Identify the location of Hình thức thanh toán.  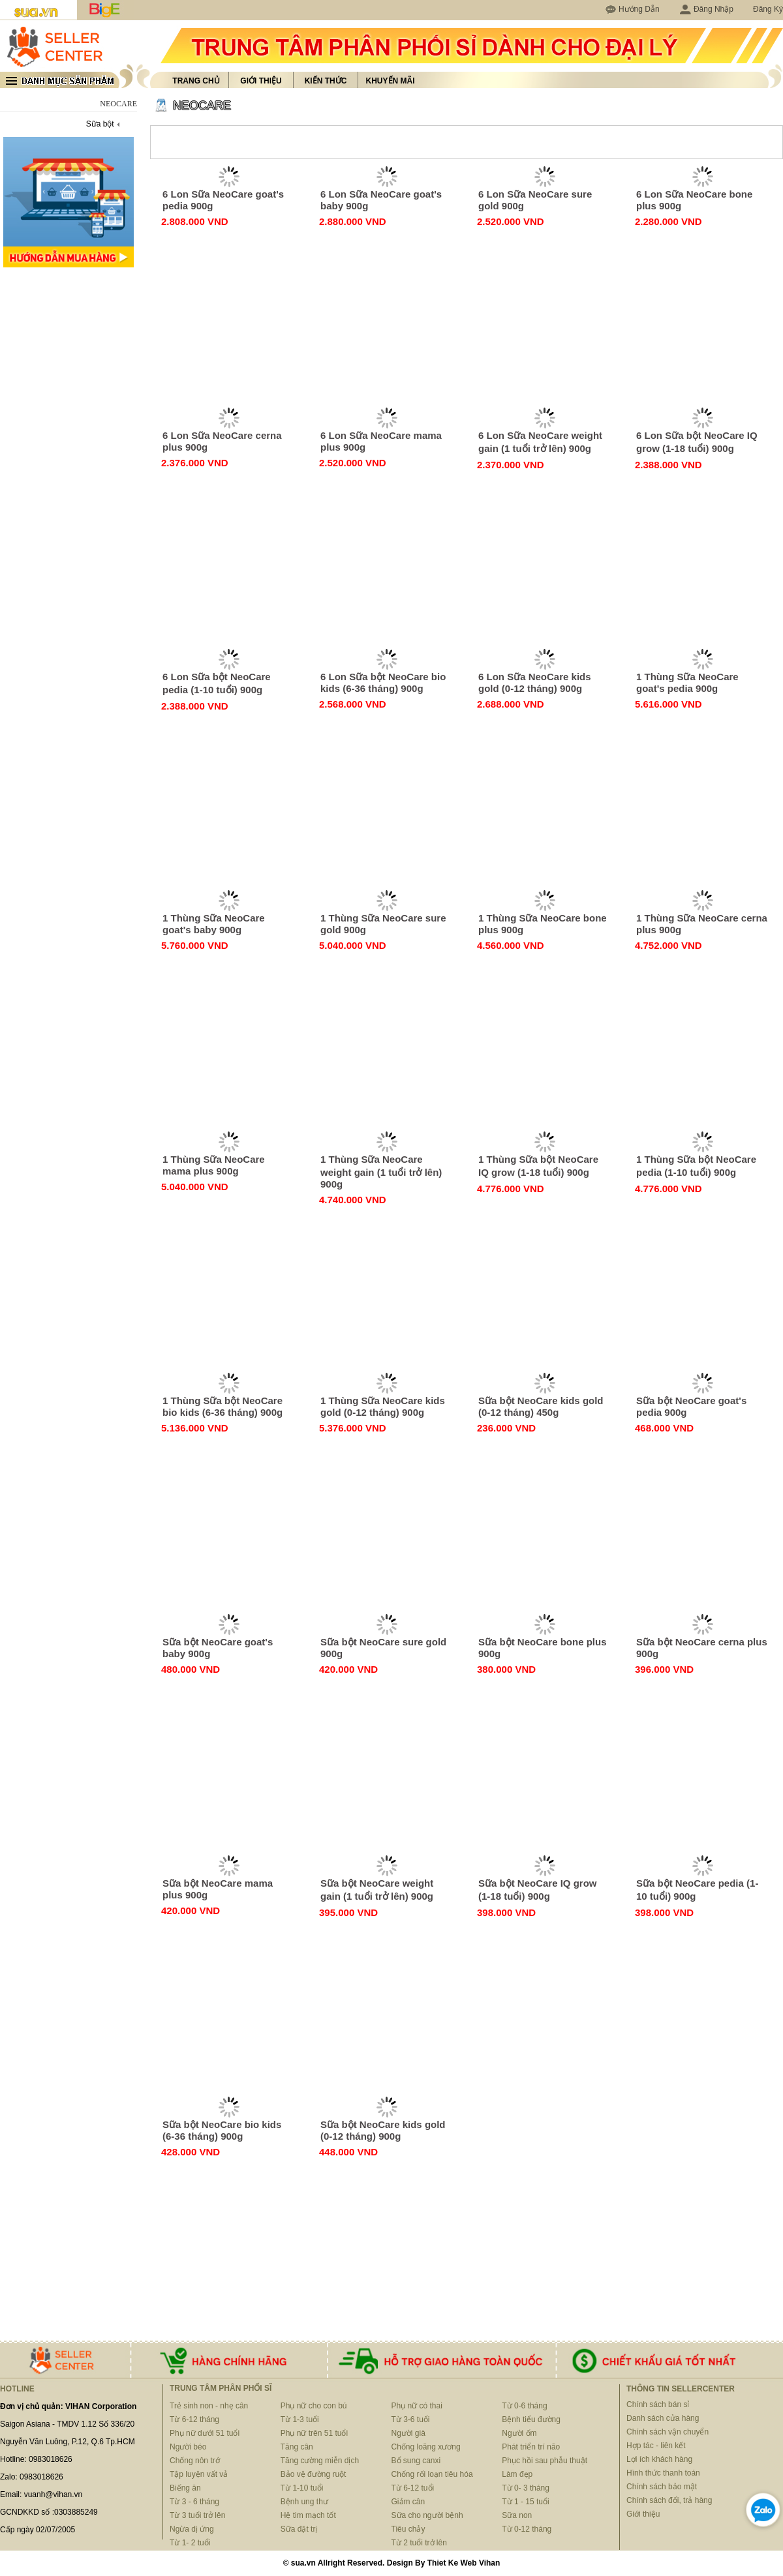
(663, 2473).